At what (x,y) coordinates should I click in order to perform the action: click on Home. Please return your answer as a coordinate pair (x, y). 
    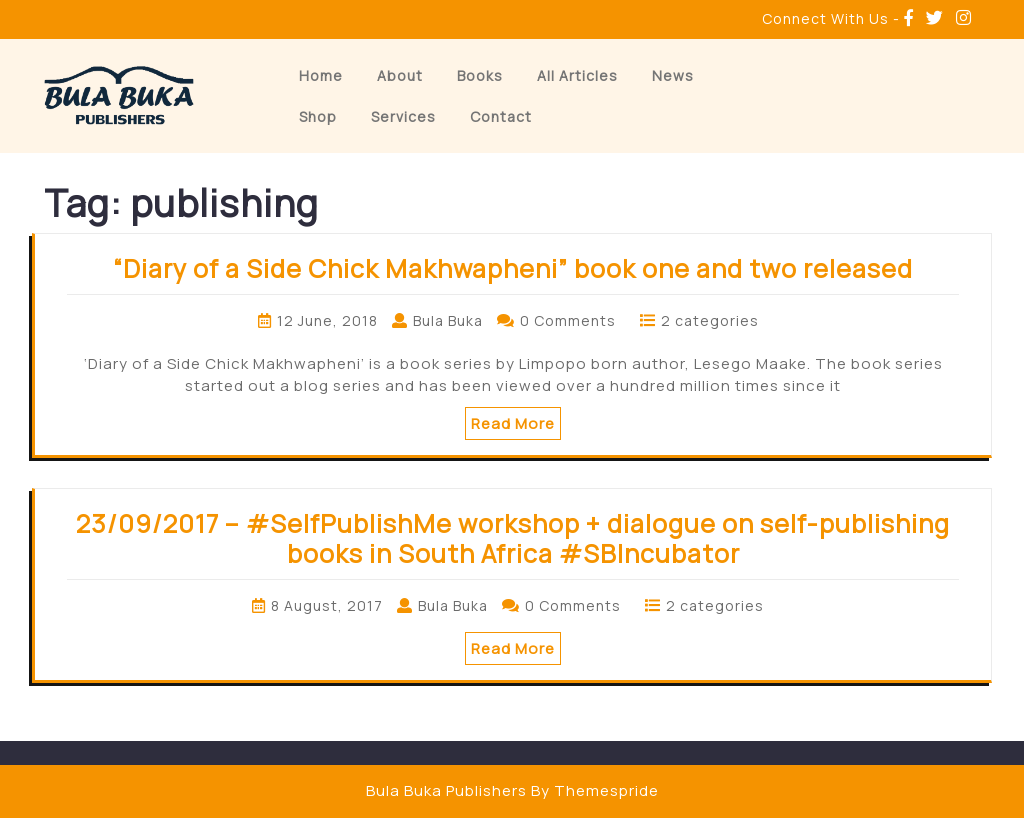
    Looking at the image, I should click on (321, 75).